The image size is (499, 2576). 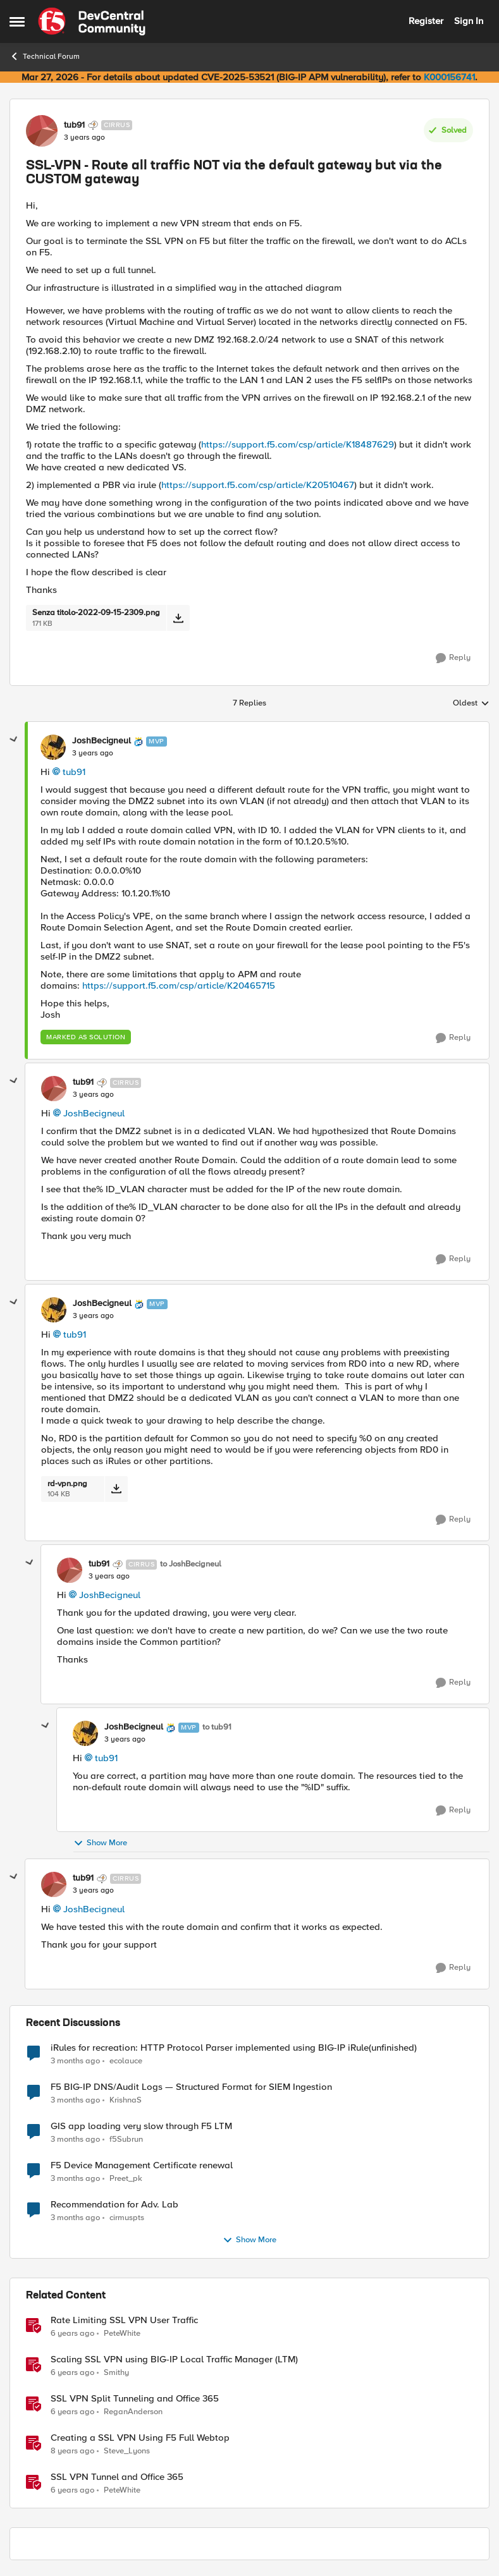 What do you see at coordinates (92, 753) in the screenshot?
I see `[SSL-VPN - Route all traffic NOT via the default gateway but via the CUSTOM gateway]` at bounding box center [92, 753].